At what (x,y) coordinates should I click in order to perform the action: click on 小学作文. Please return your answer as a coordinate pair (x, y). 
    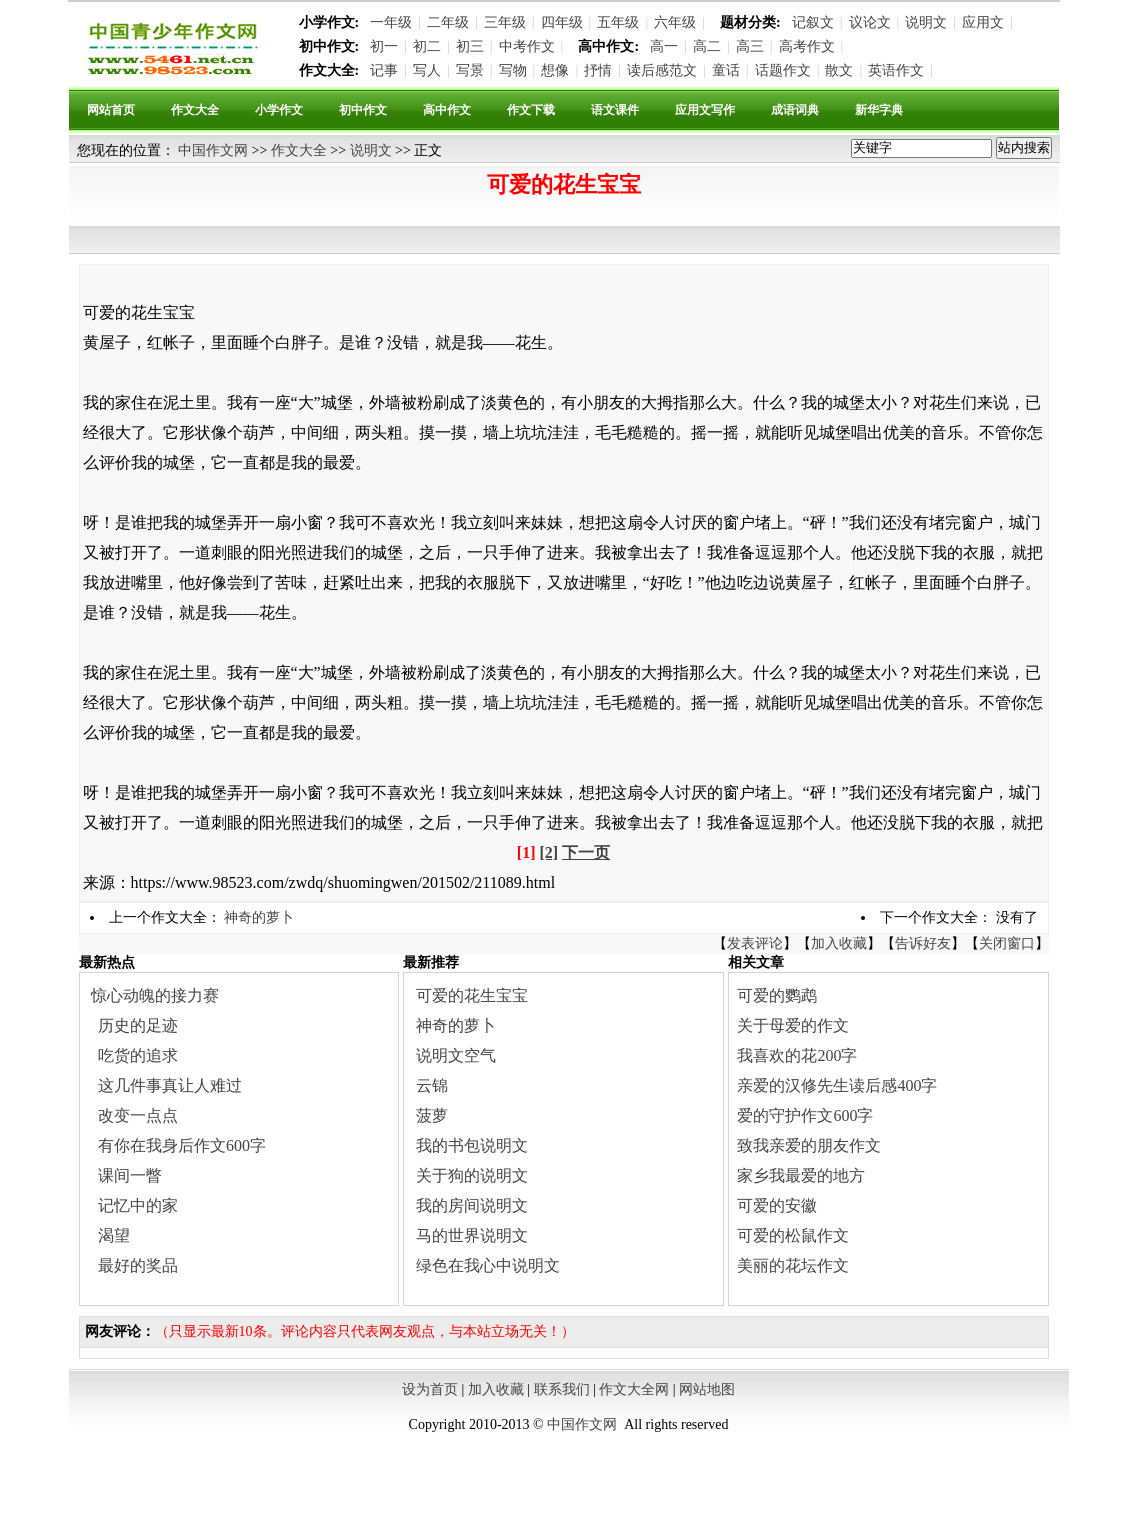
    Looking at the image, I should click on (279, 110).